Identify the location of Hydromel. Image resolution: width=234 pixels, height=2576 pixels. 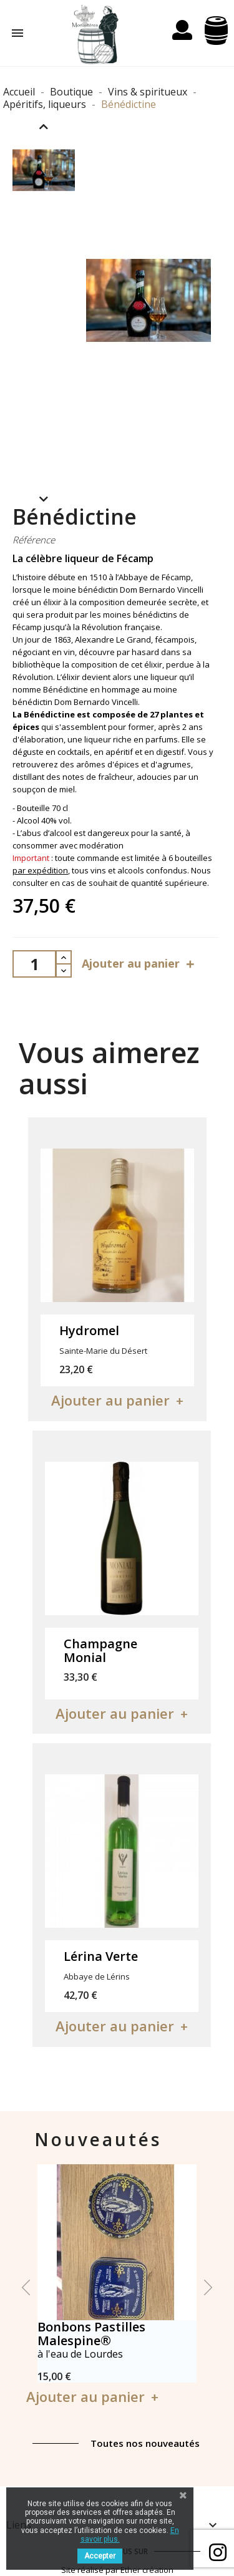
(89, 1330).